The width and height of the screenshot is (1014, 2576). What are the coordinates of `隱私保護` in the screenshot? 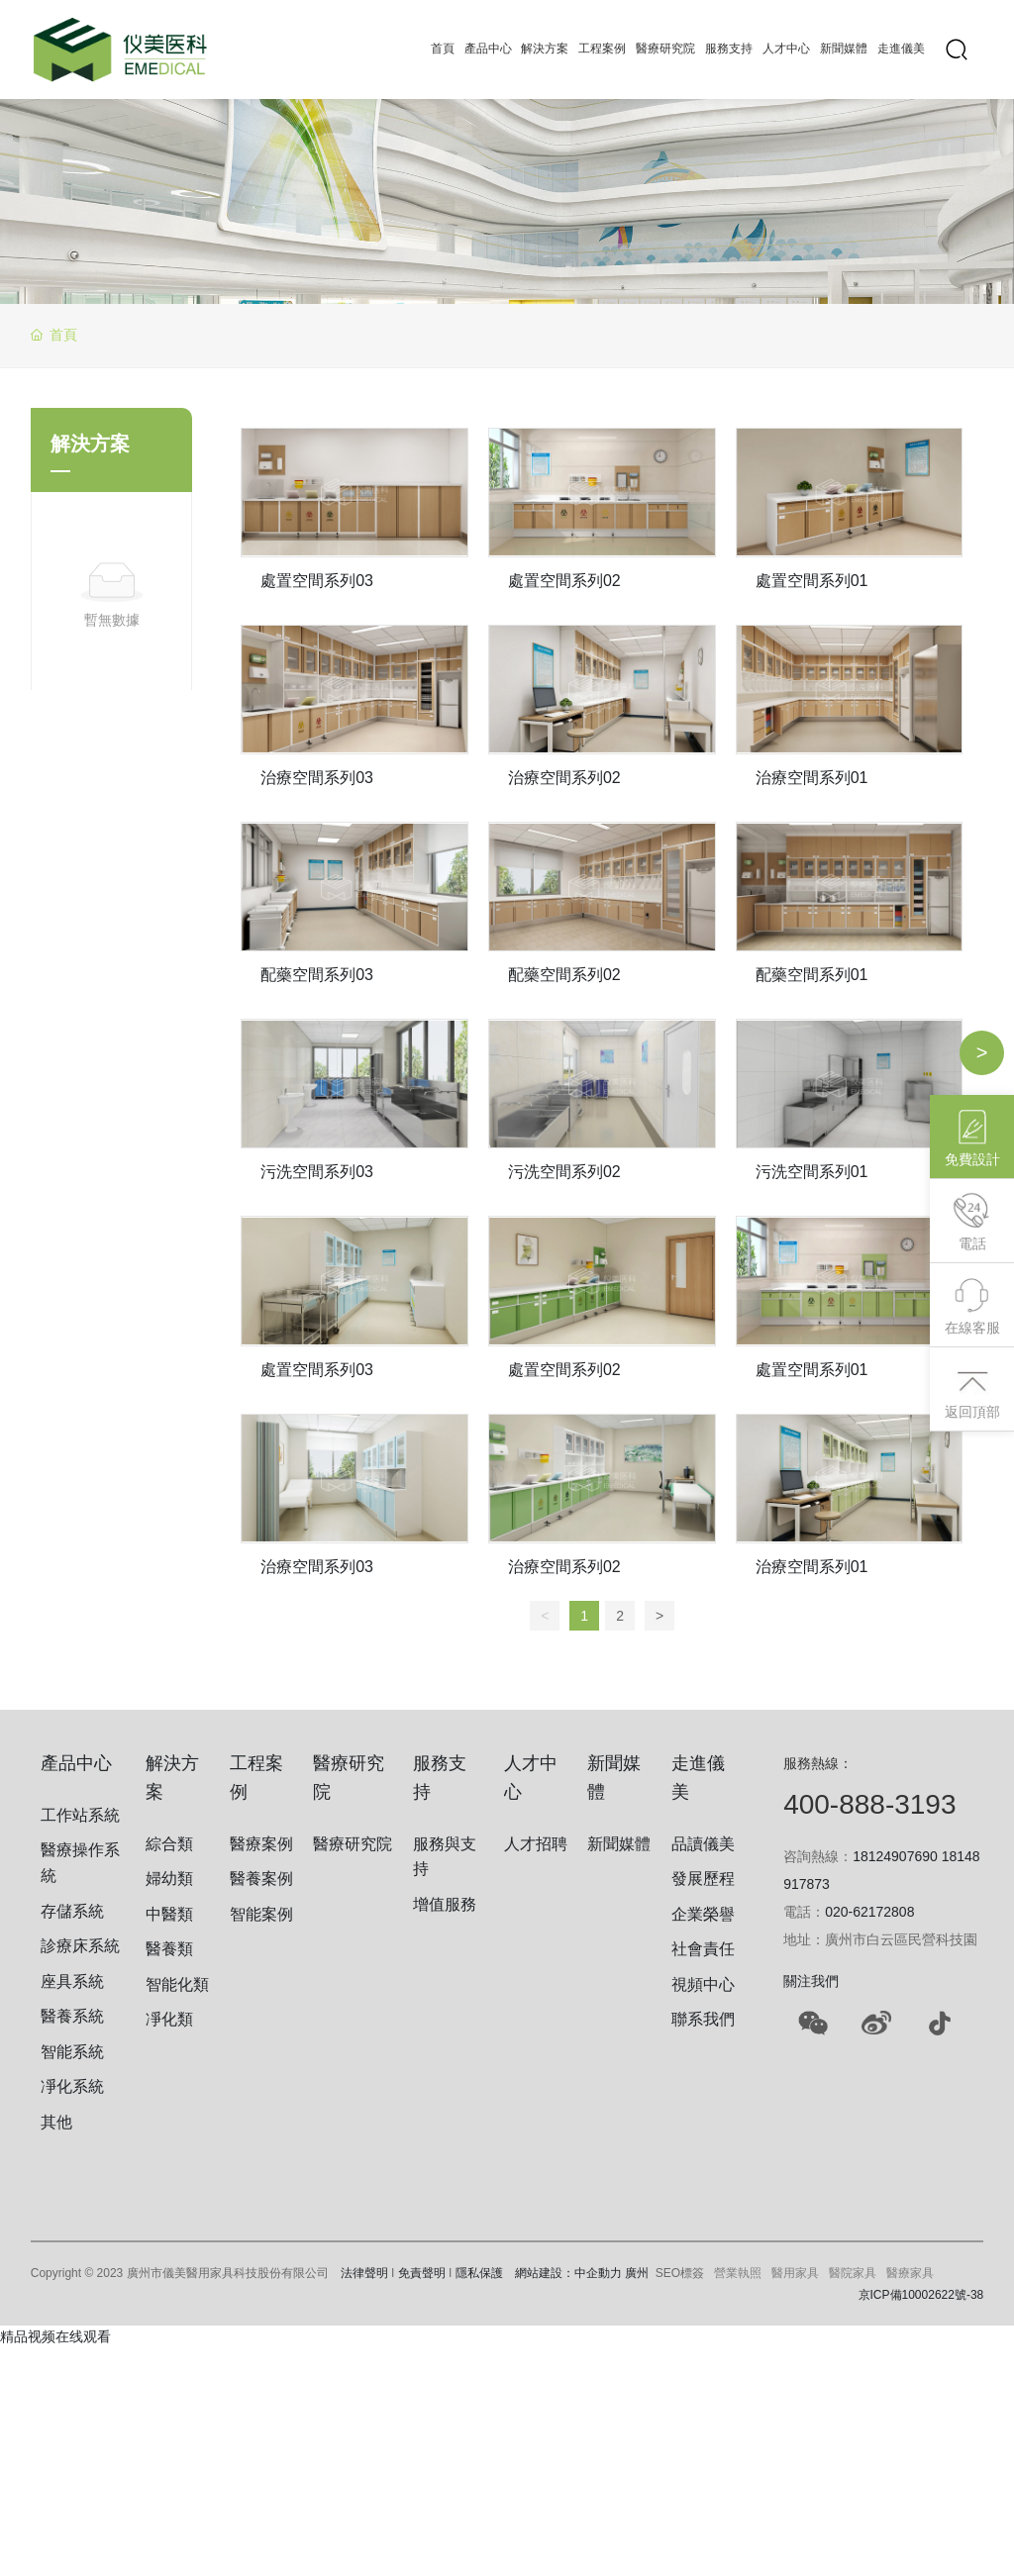 It's located at (479, 2273).